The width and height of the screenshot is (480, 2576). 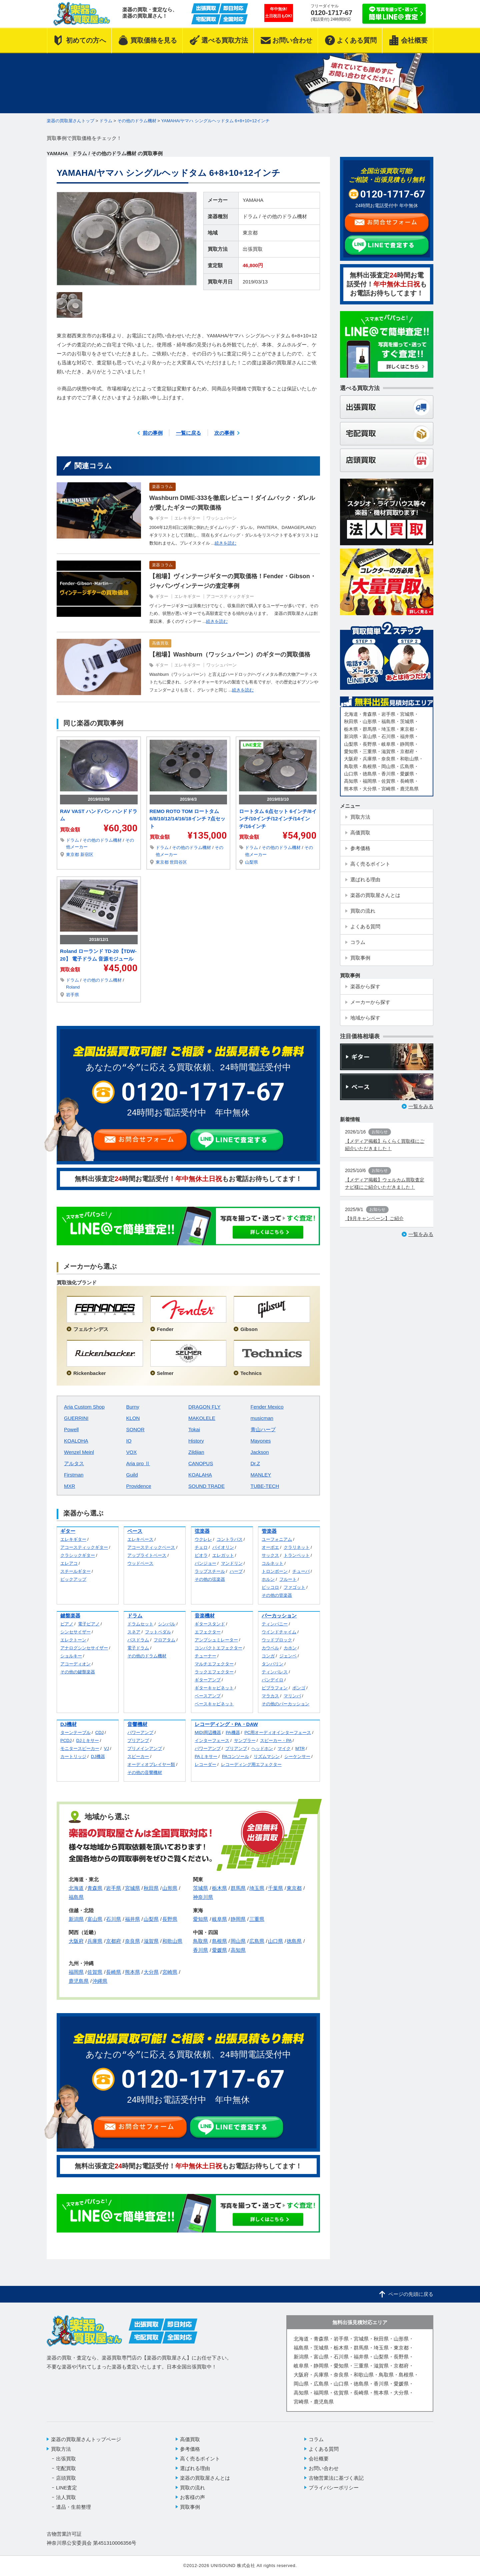 I want to click on 福島県, so click(x=76, y=1897).